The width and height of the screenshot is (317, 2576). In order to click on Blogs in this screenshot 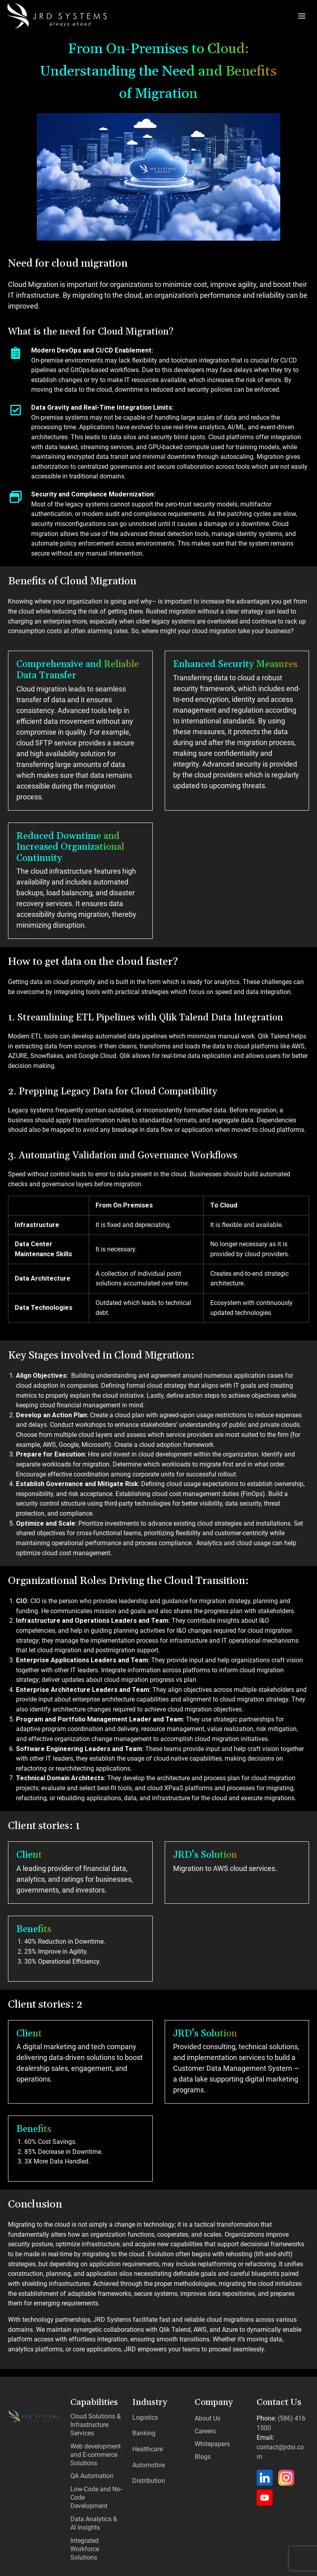, I will do `click(203, 2457)`.